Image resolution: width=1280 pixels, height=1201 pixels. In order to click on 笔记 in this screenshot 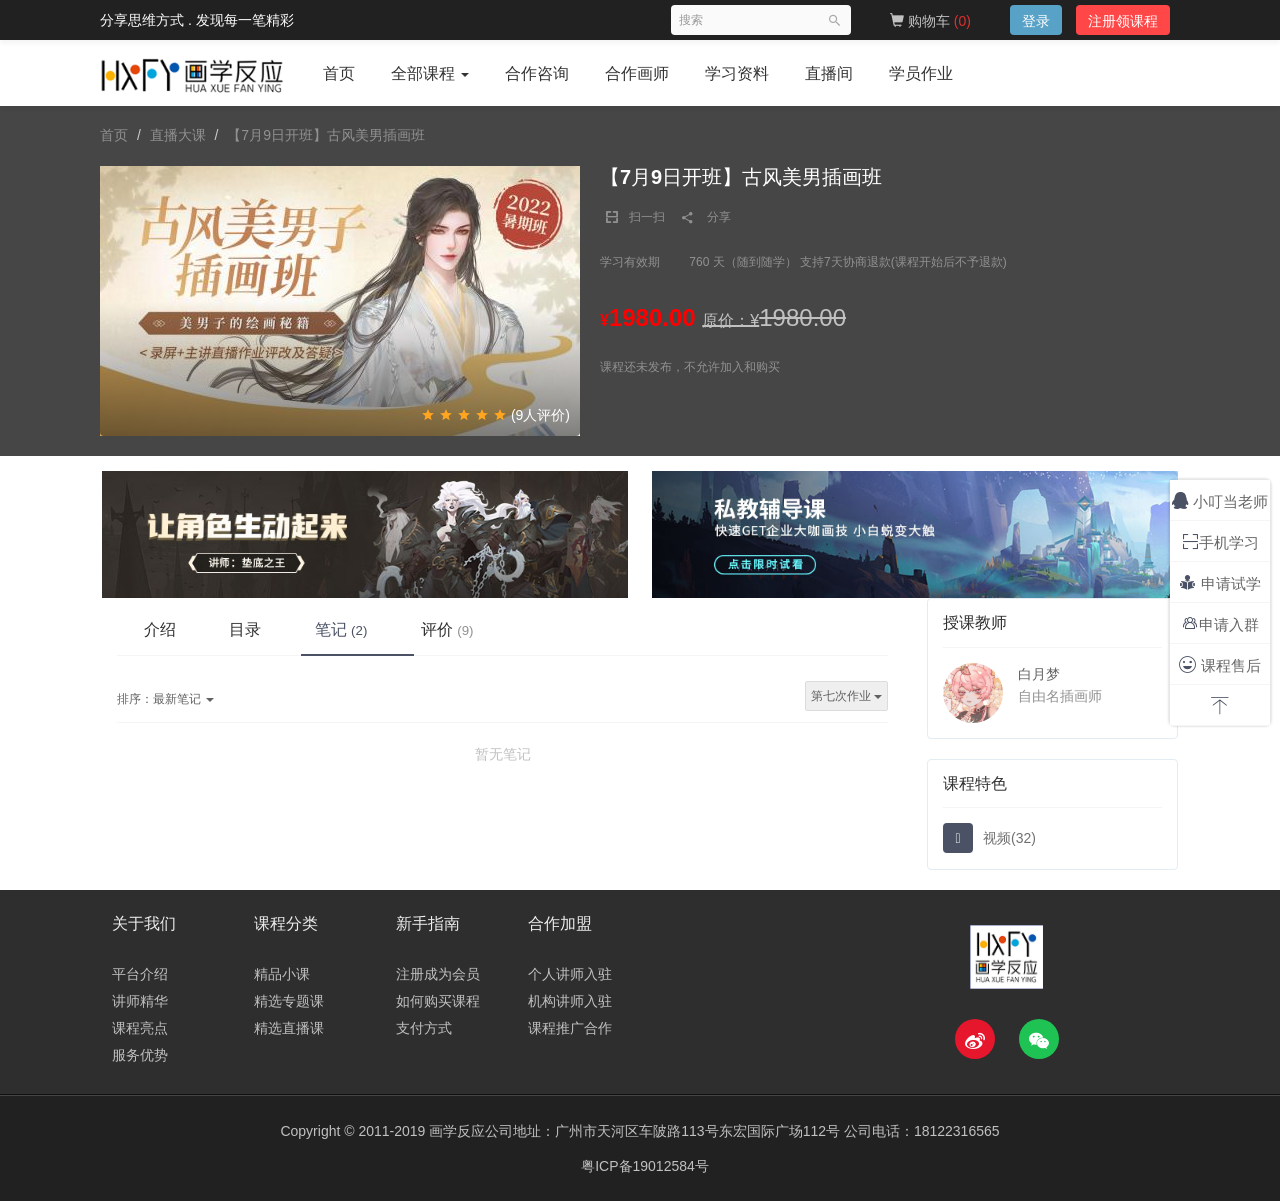, I will do `click(357, 628)`.